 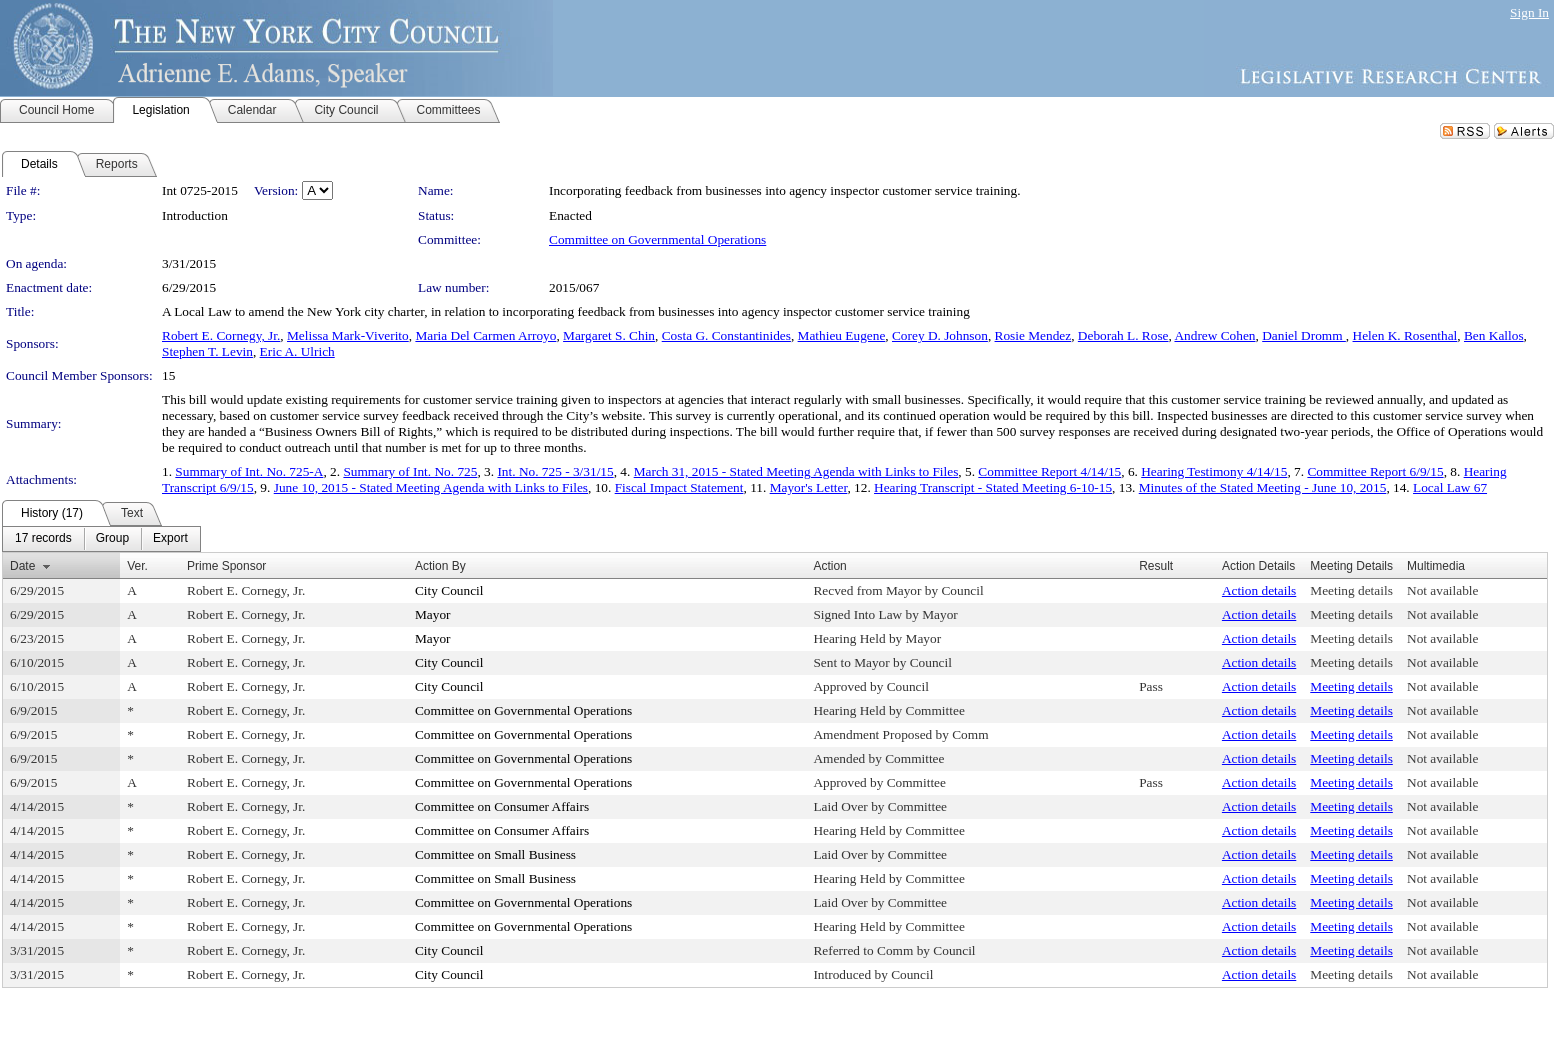 What do you see at coordinates (410, 471) in the screenshot?
I see `Summary of Int. No. 725` at bounding box center [410, 471].